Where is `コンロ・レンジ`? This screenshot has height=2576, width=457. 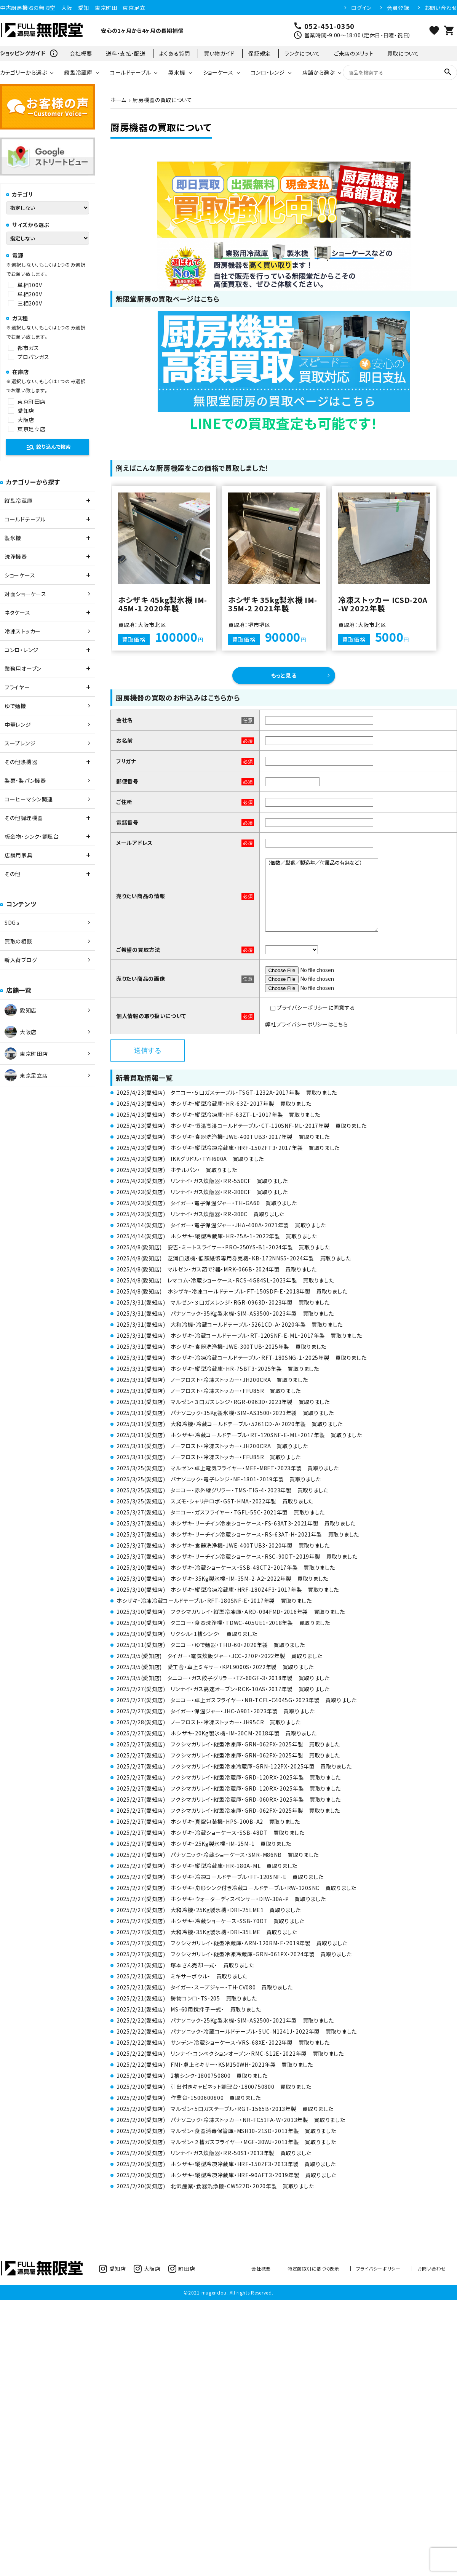
コンロ・レンジ is located at coordinates (268, 72).